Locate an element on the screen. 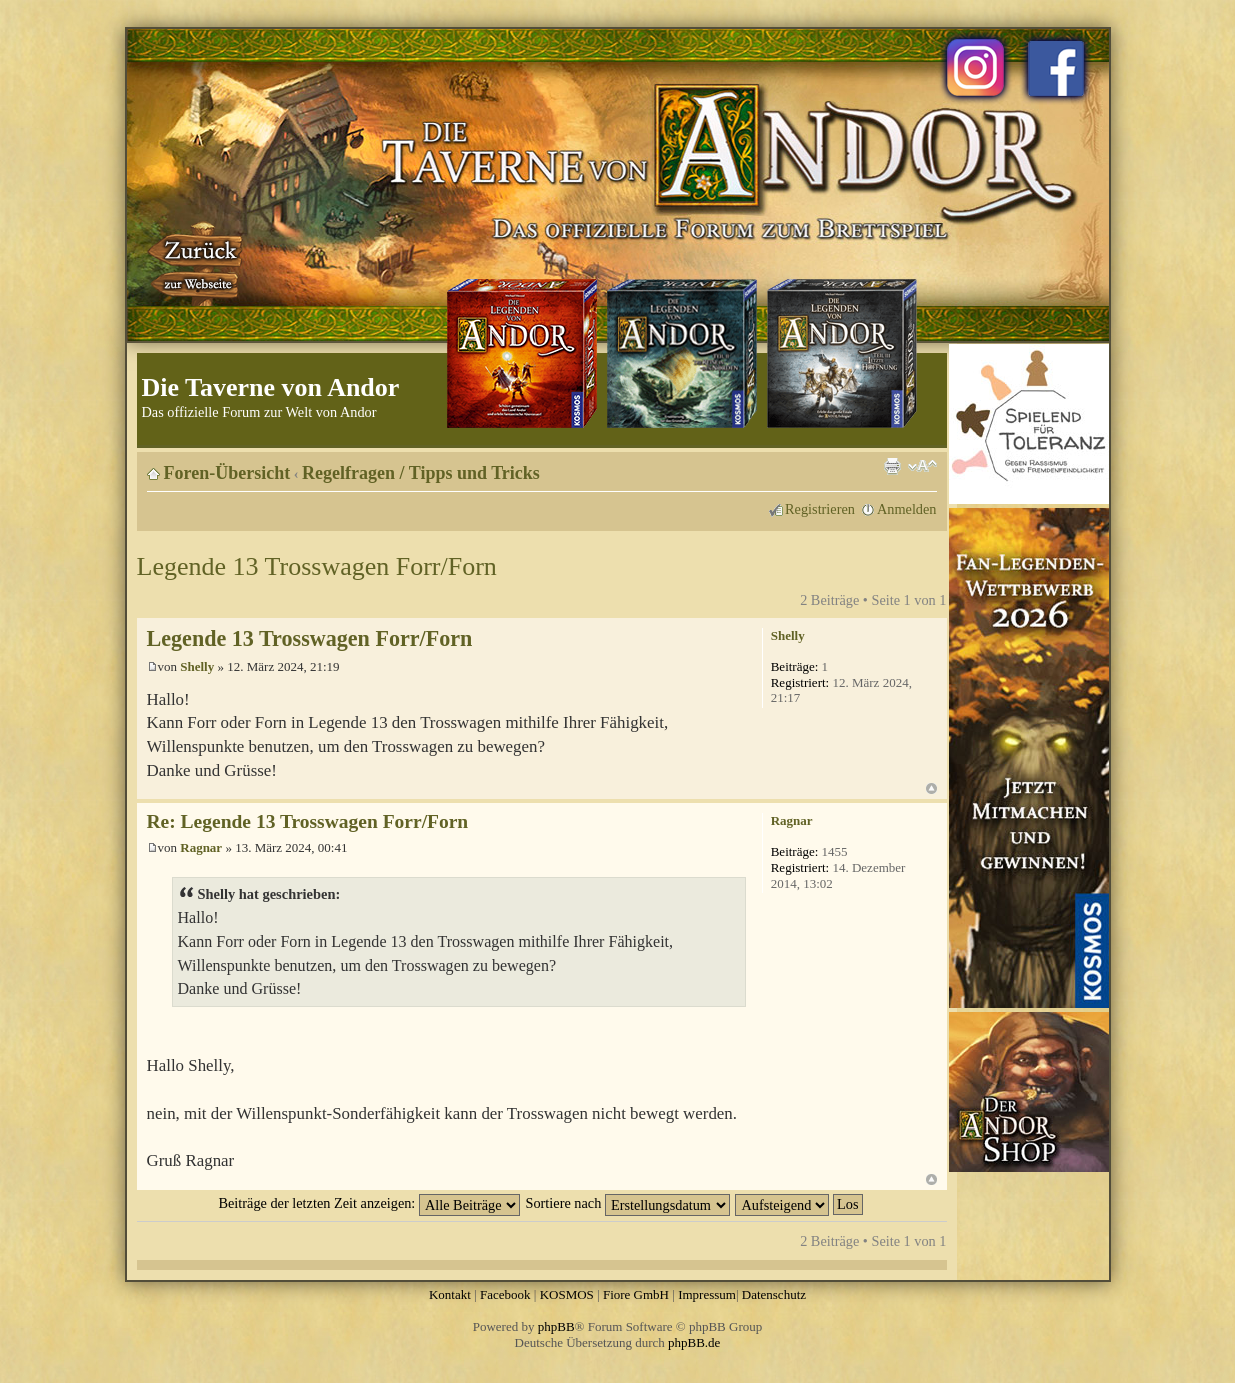 The height and width of the screenshot is (1383, 1235). Foren-Übersicht is located at coordinates (227, 473).